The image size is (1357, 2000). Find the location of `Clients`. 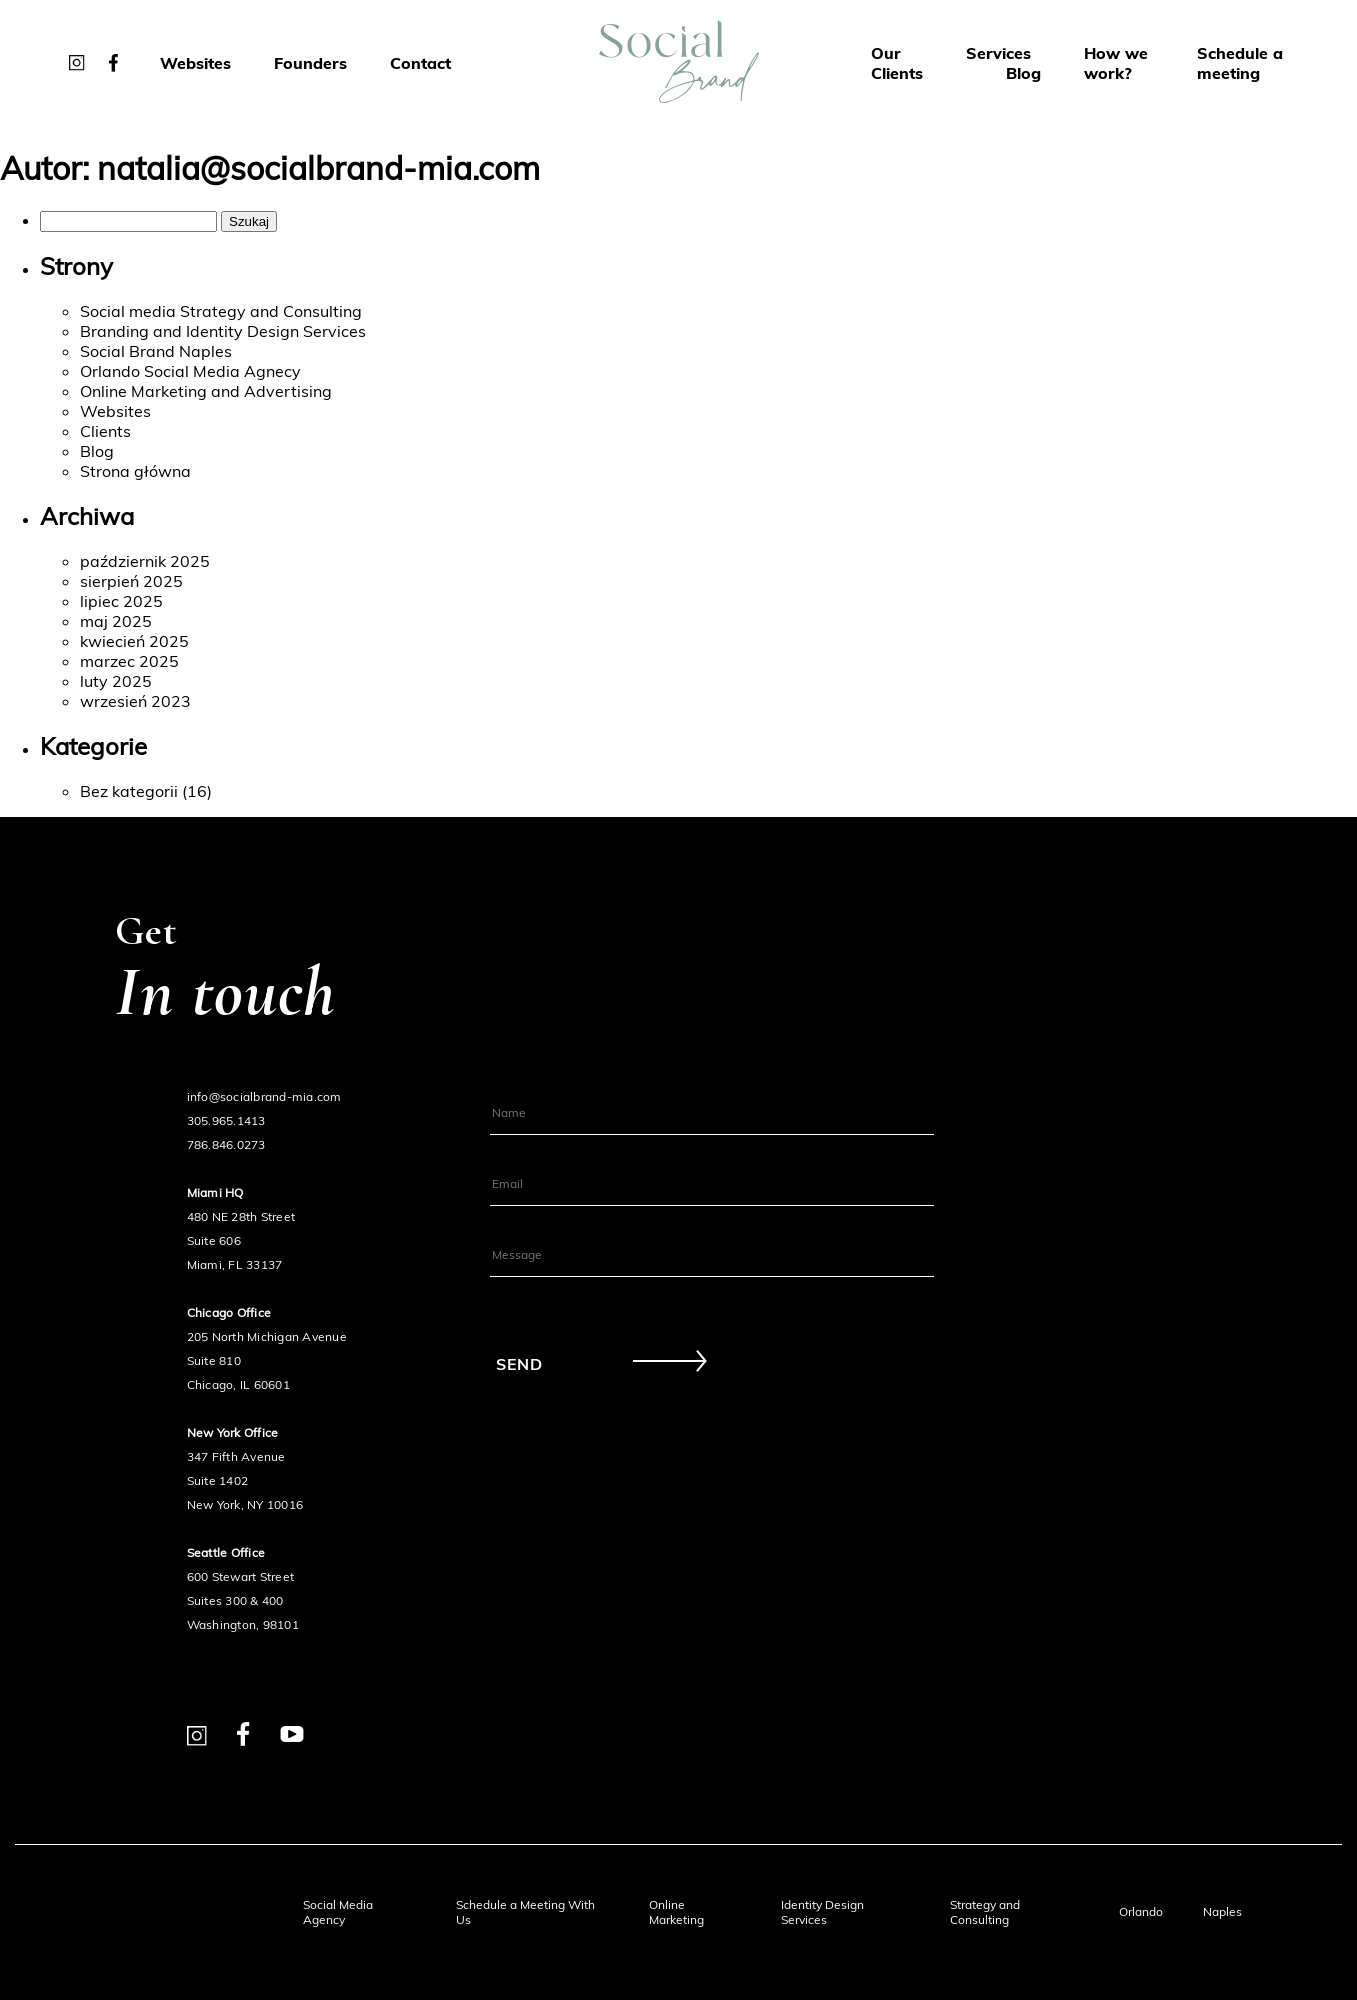

Clients is located at coordinates (105, 431).